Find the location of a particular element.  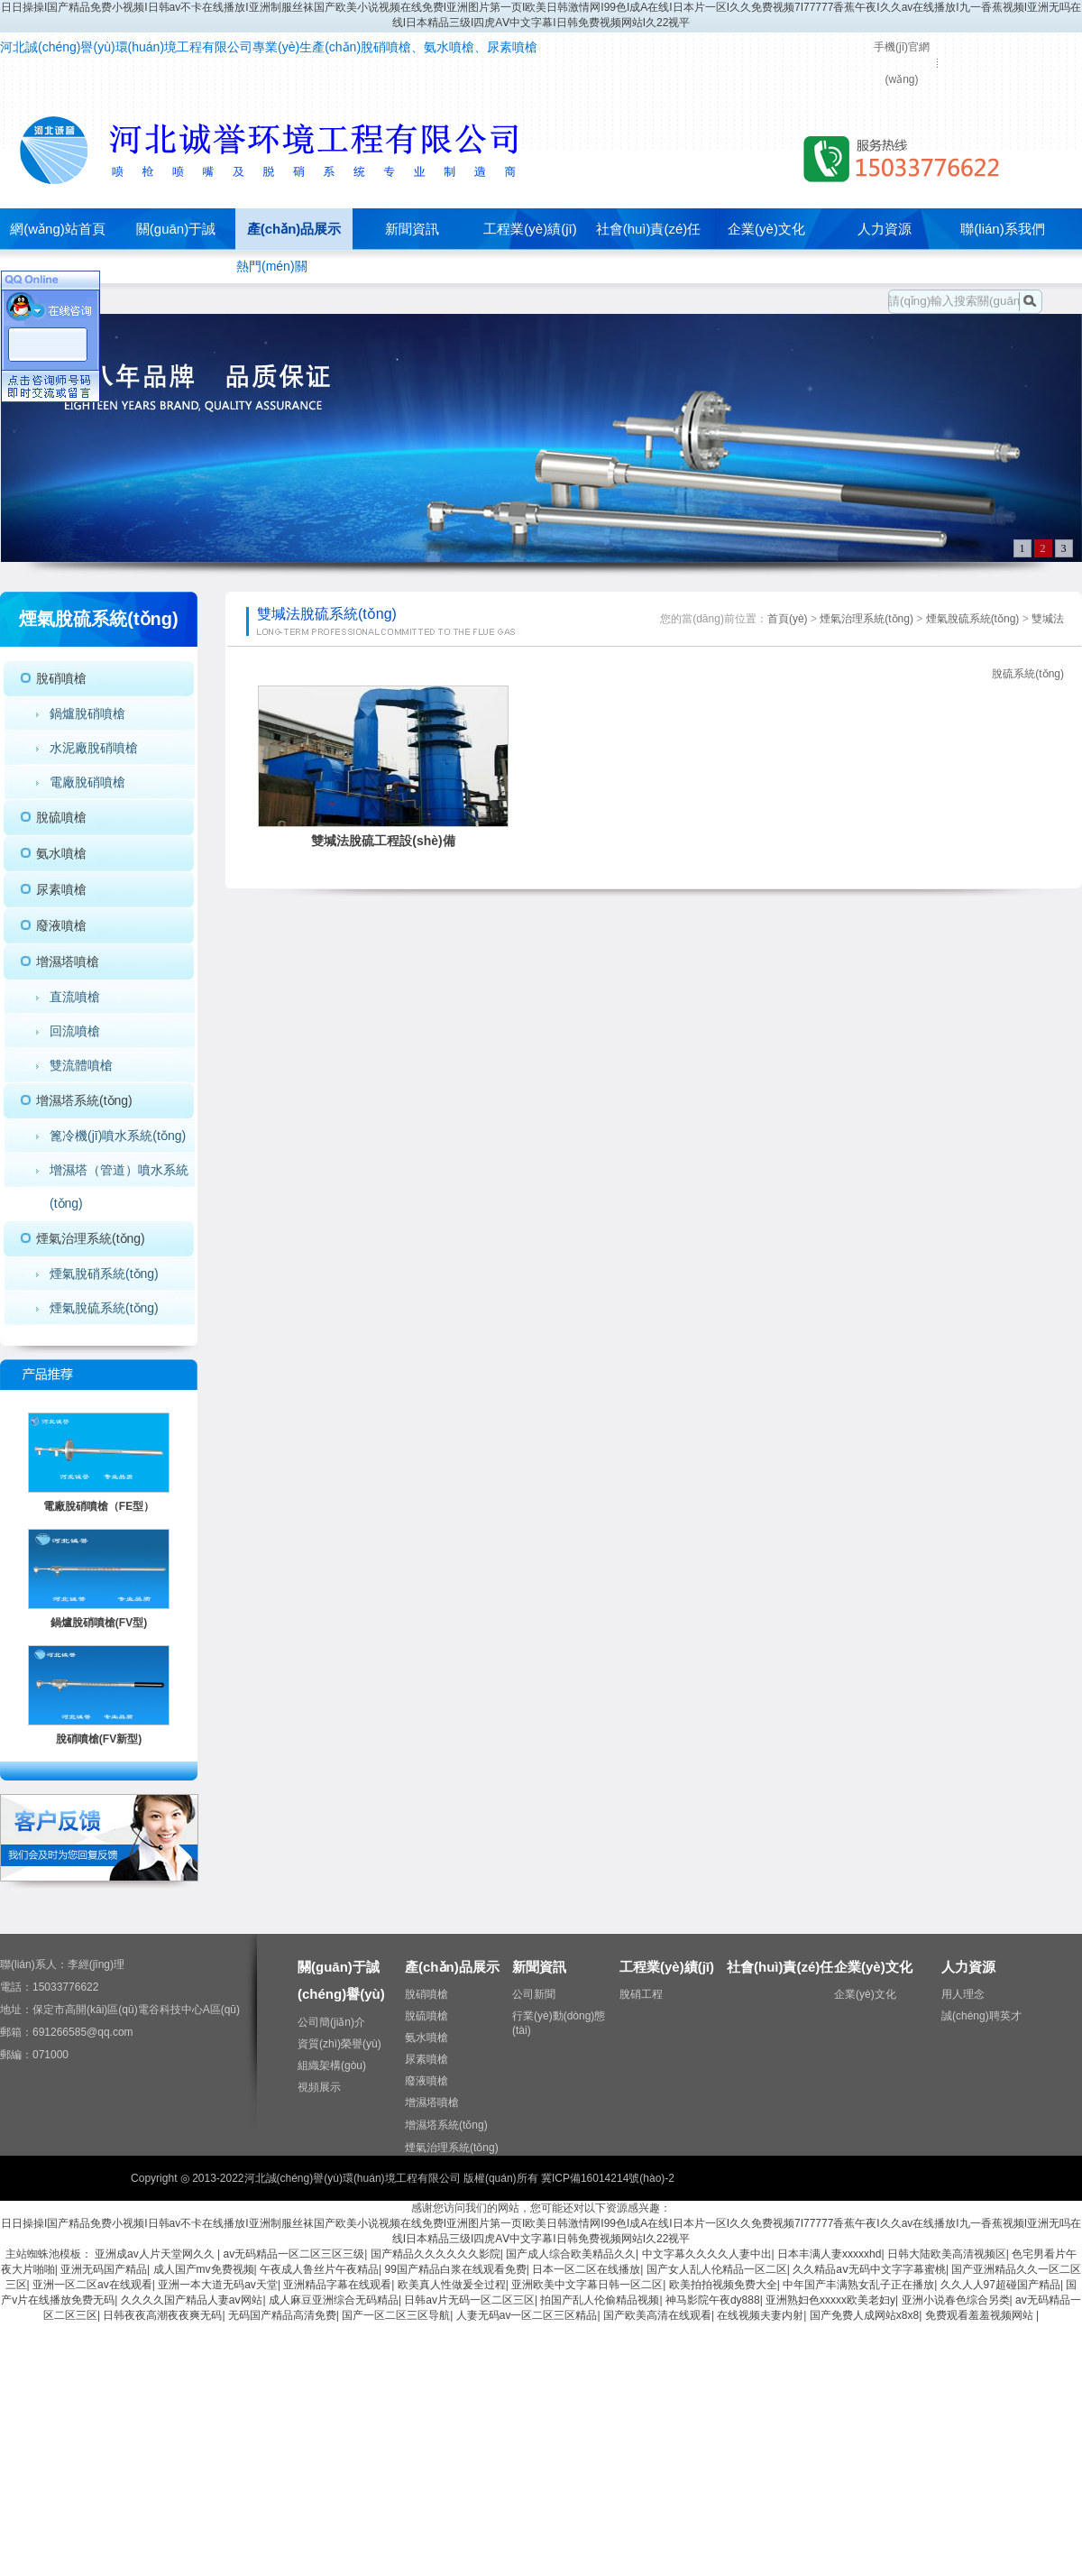

中文字幕久久久久人妻中出 is located at coordinates (707, 2254).